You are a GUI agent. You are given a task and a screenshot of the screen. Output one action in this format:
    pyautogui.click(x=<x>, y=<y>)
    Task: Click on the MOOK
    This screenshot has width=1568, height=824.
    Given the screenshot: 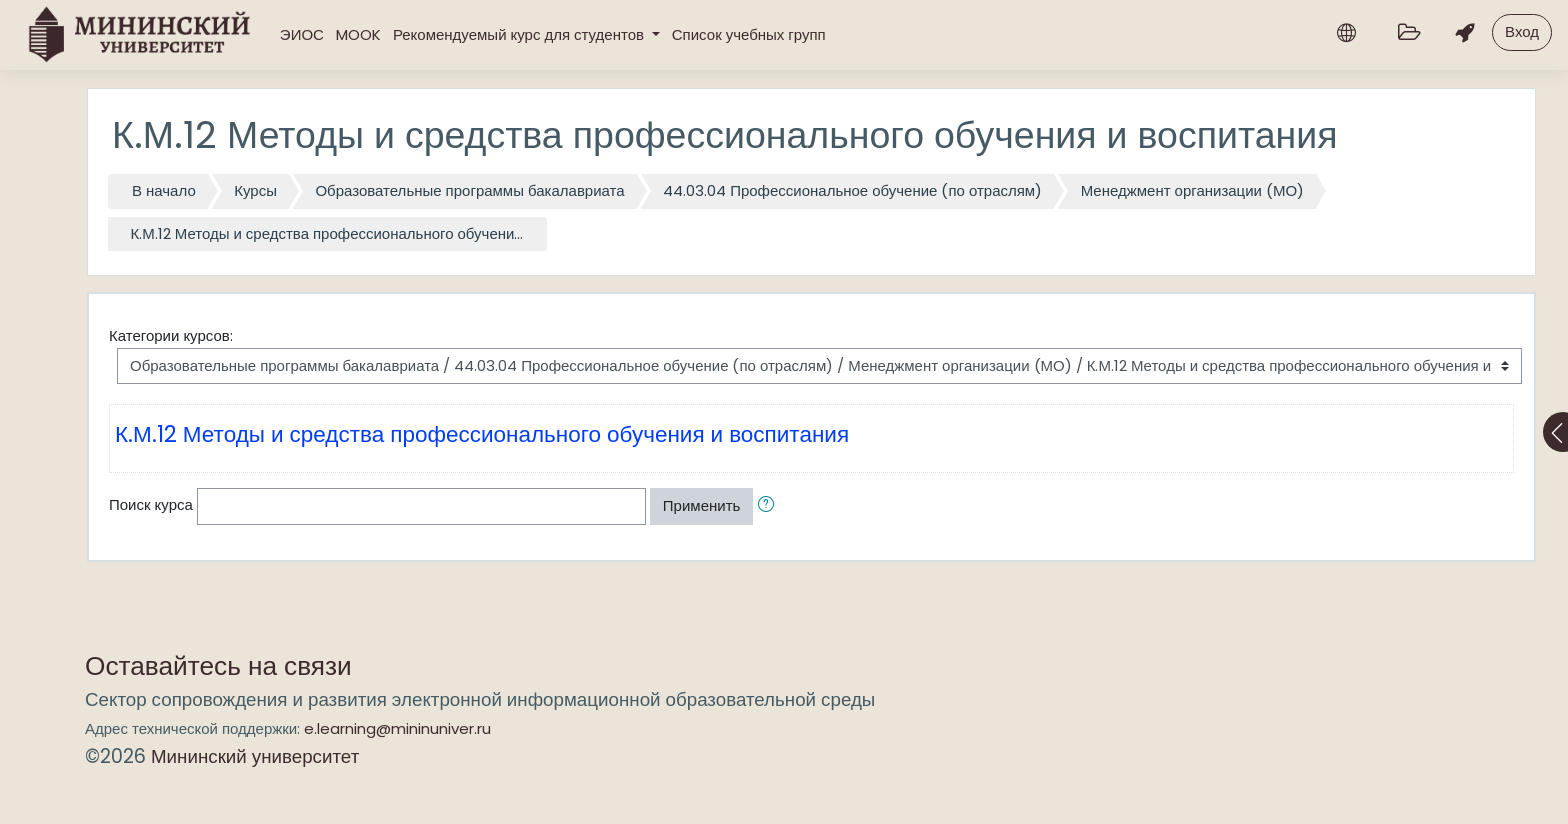 What is the action you would take?
    pyautogui.click(x=358, y=34)
    